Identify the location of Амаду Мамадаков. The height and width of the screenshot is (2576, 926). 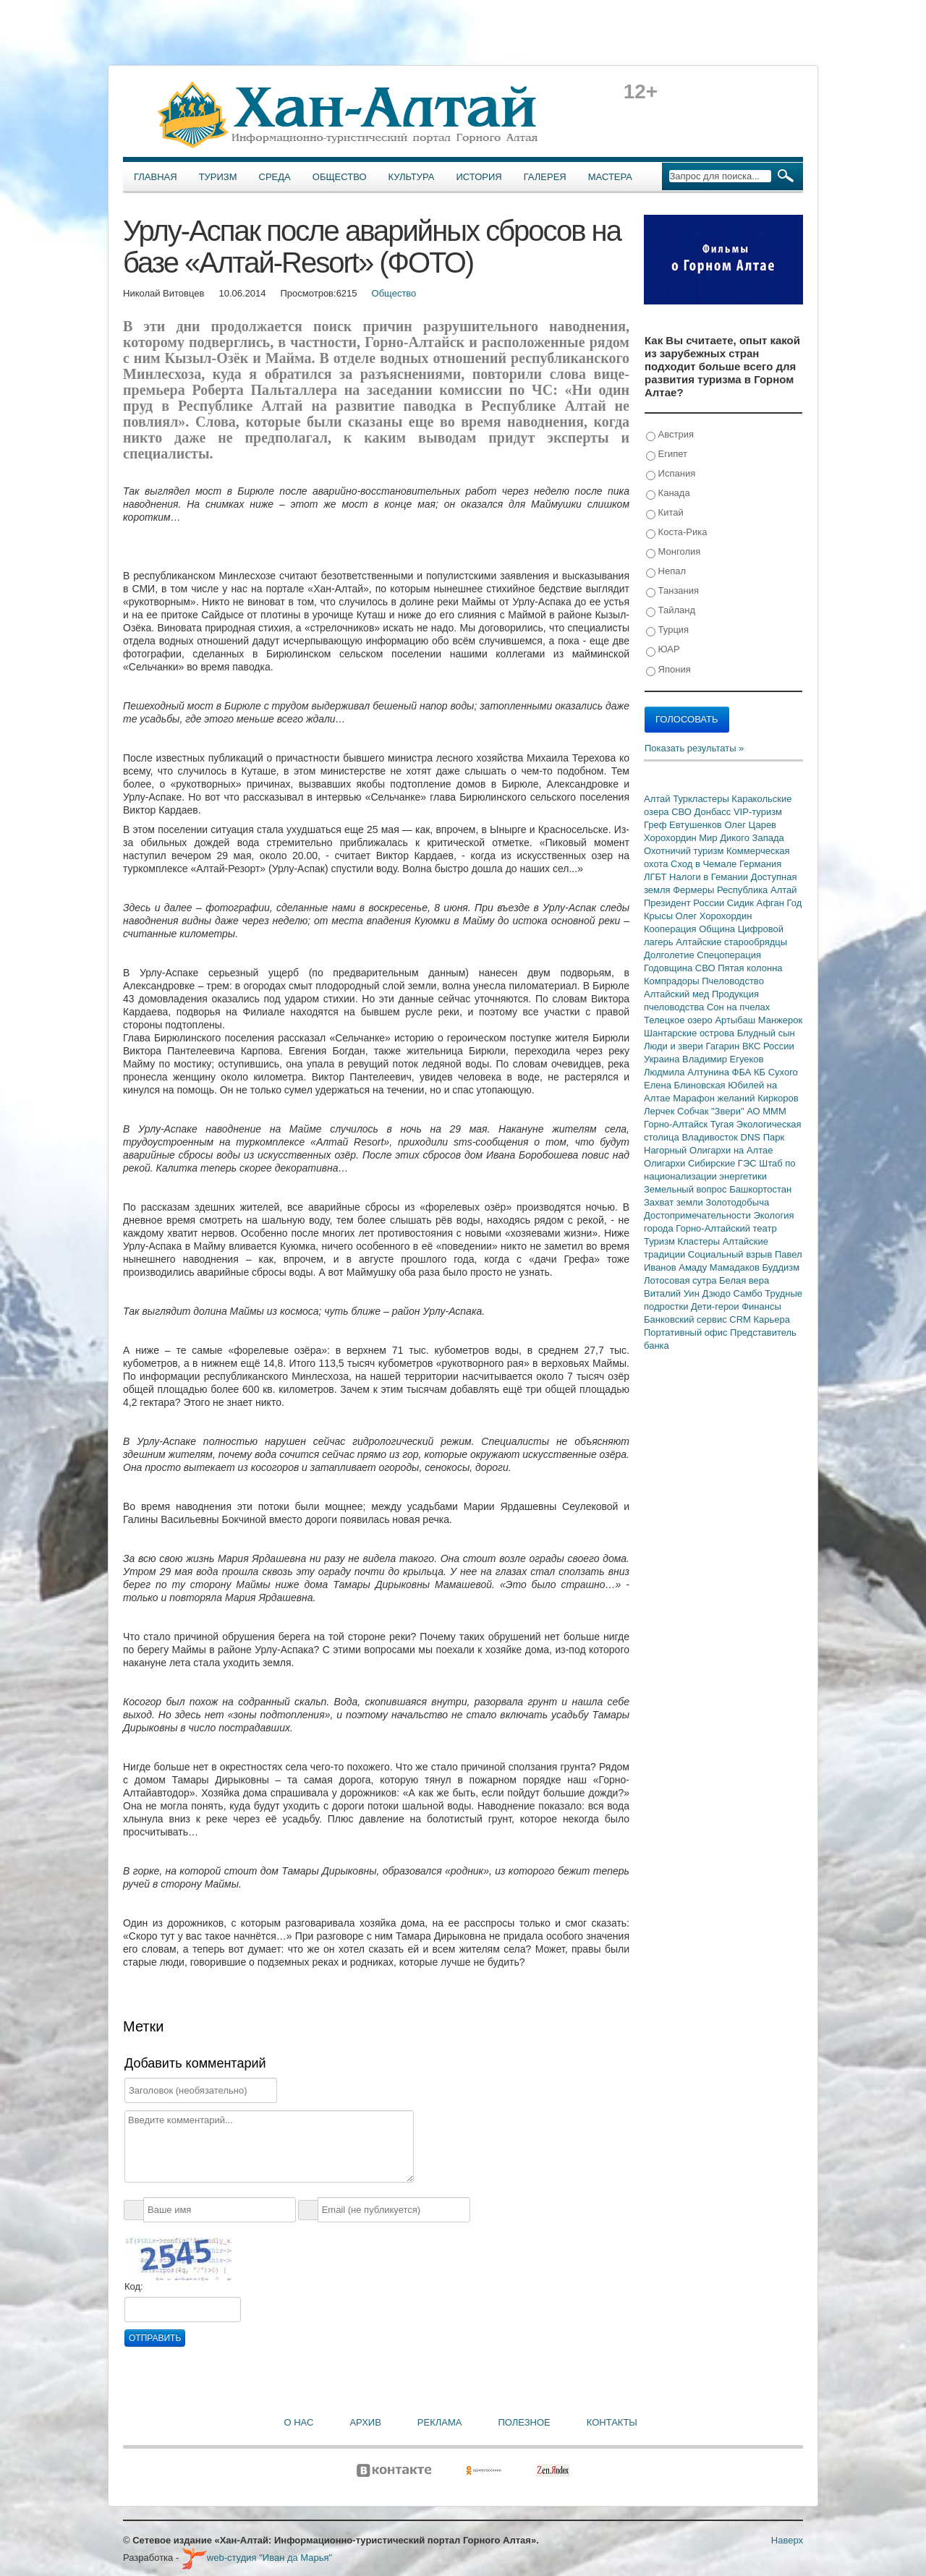
(720, 1267).